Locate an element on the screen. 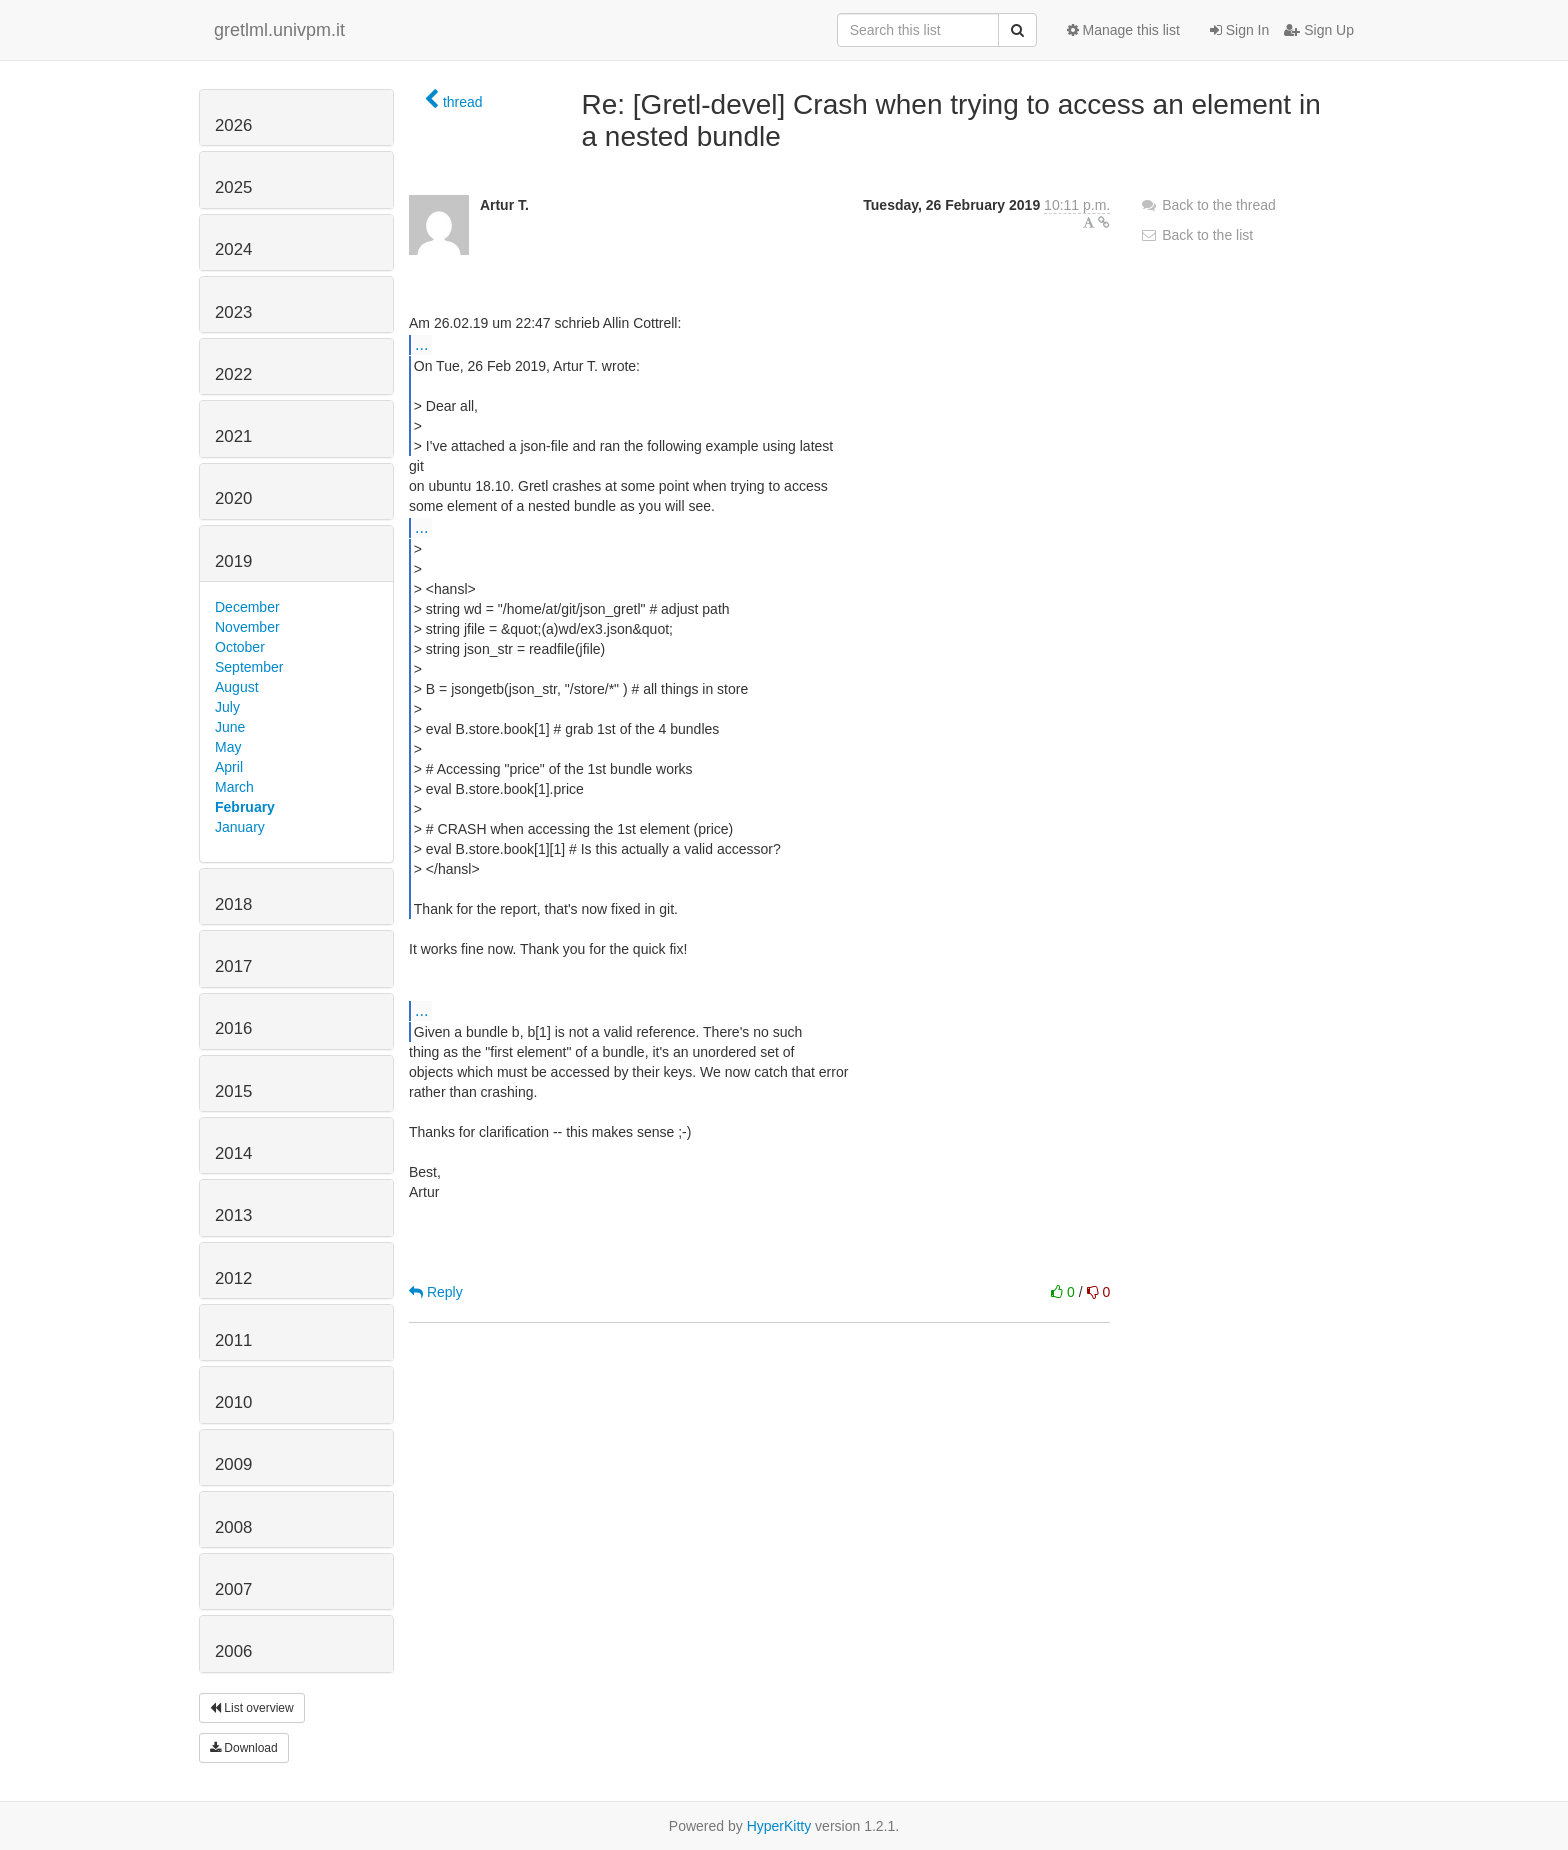 This screenshot has width=1568, height=1850. 2013 is located at coordinates (233, 1215).